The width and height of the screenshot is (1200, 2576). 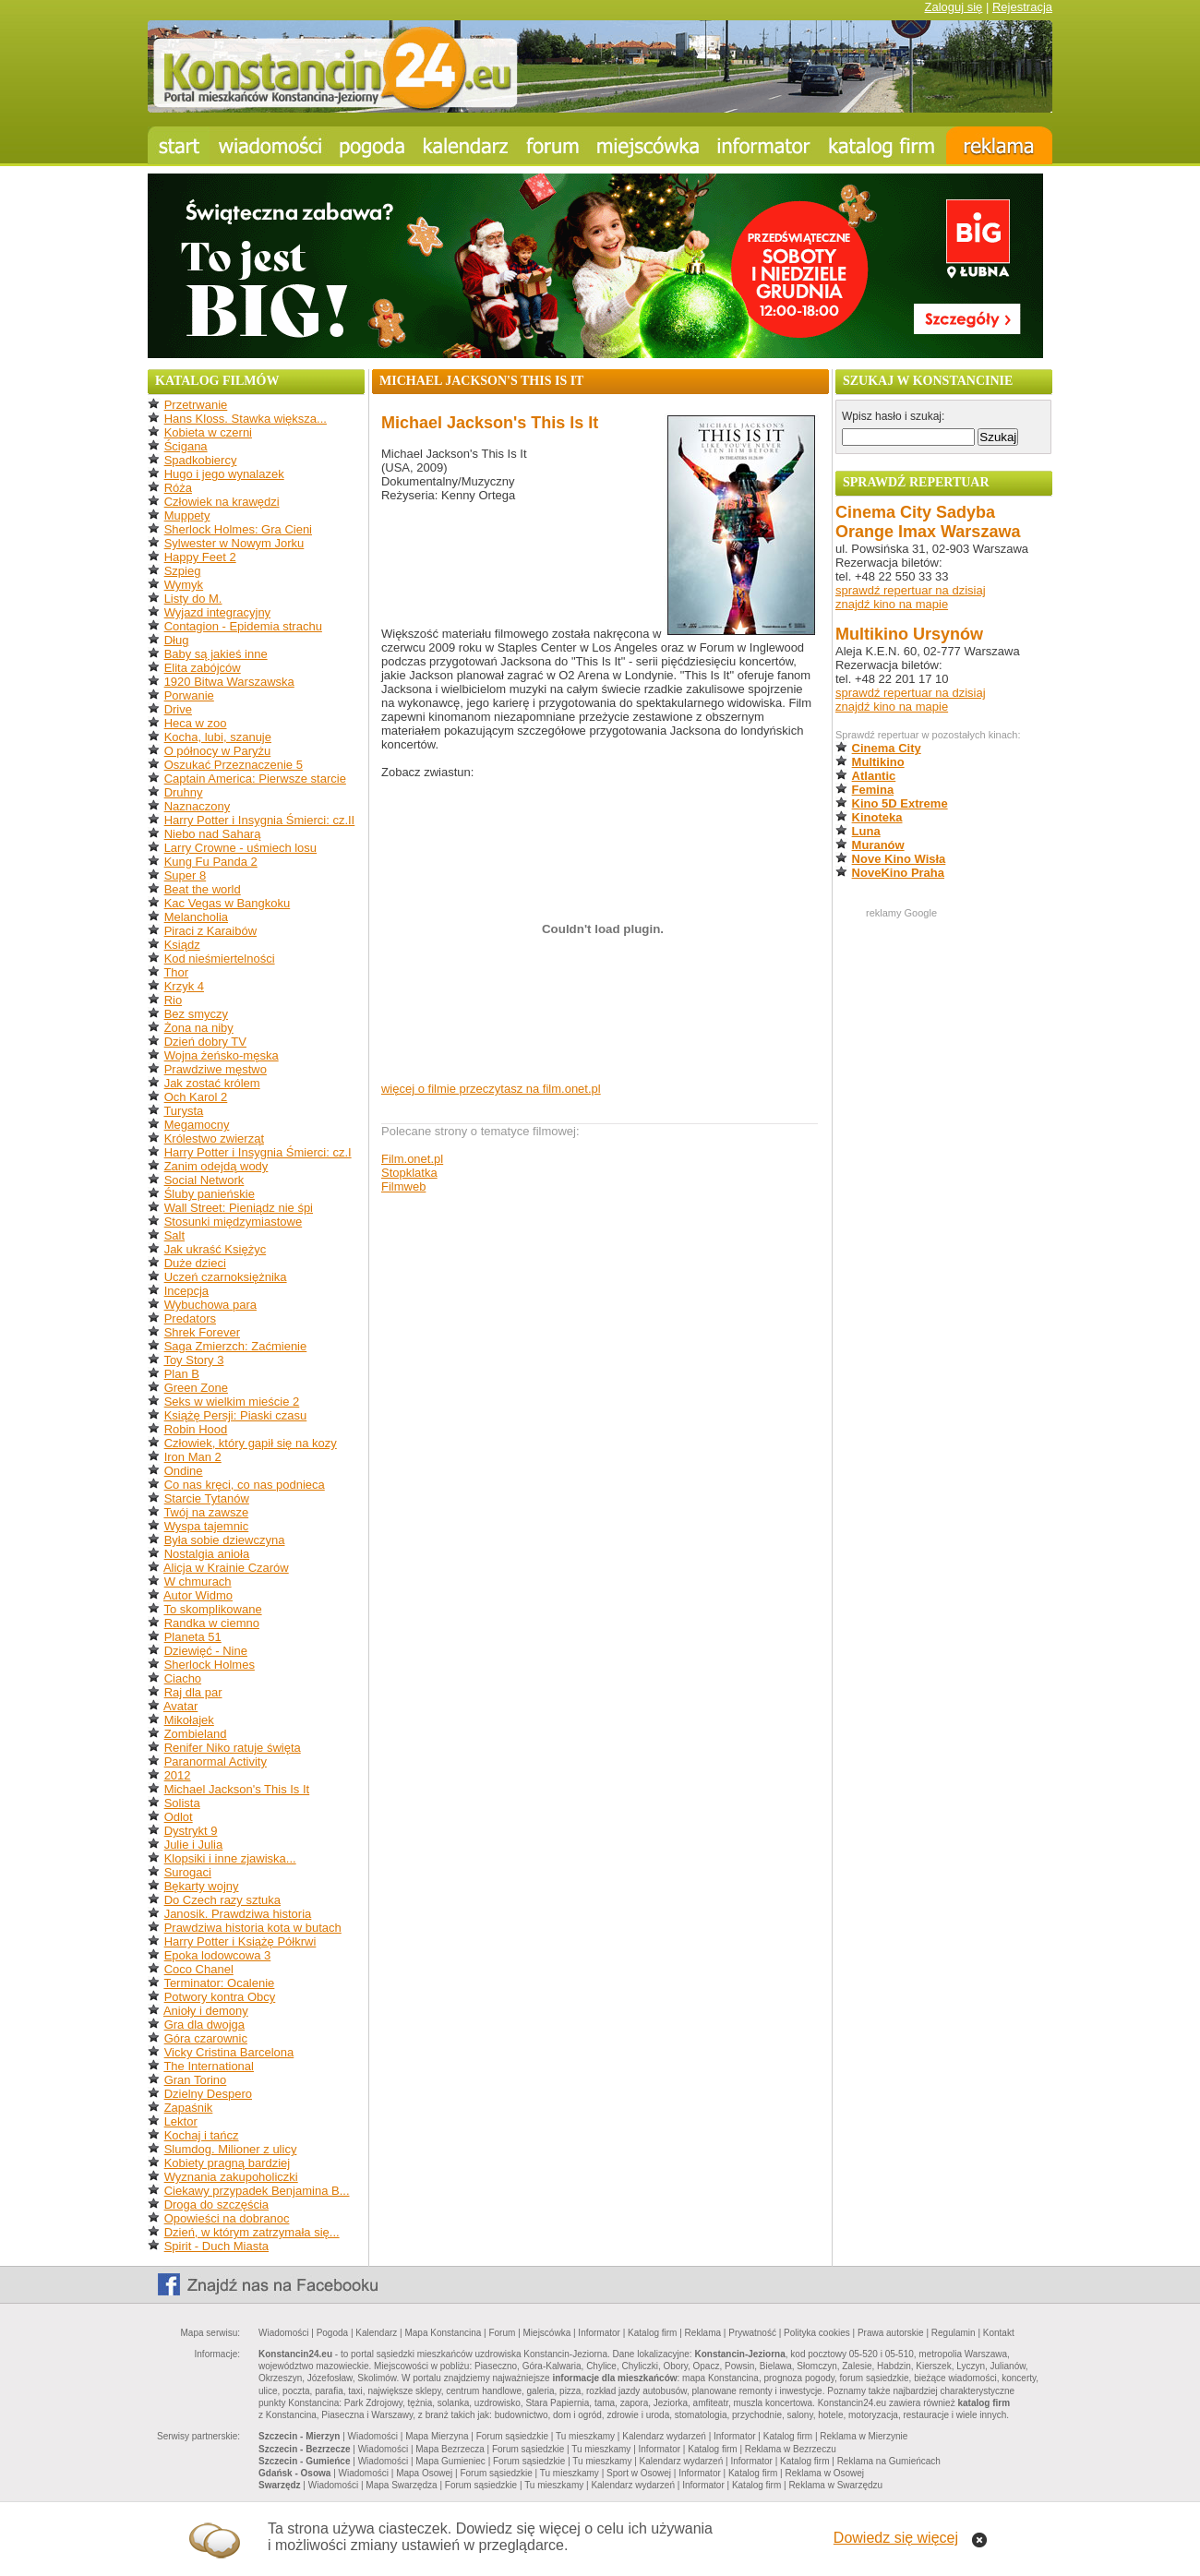 I want to click on Mapa Osowej, so click(x=424, y=2473).